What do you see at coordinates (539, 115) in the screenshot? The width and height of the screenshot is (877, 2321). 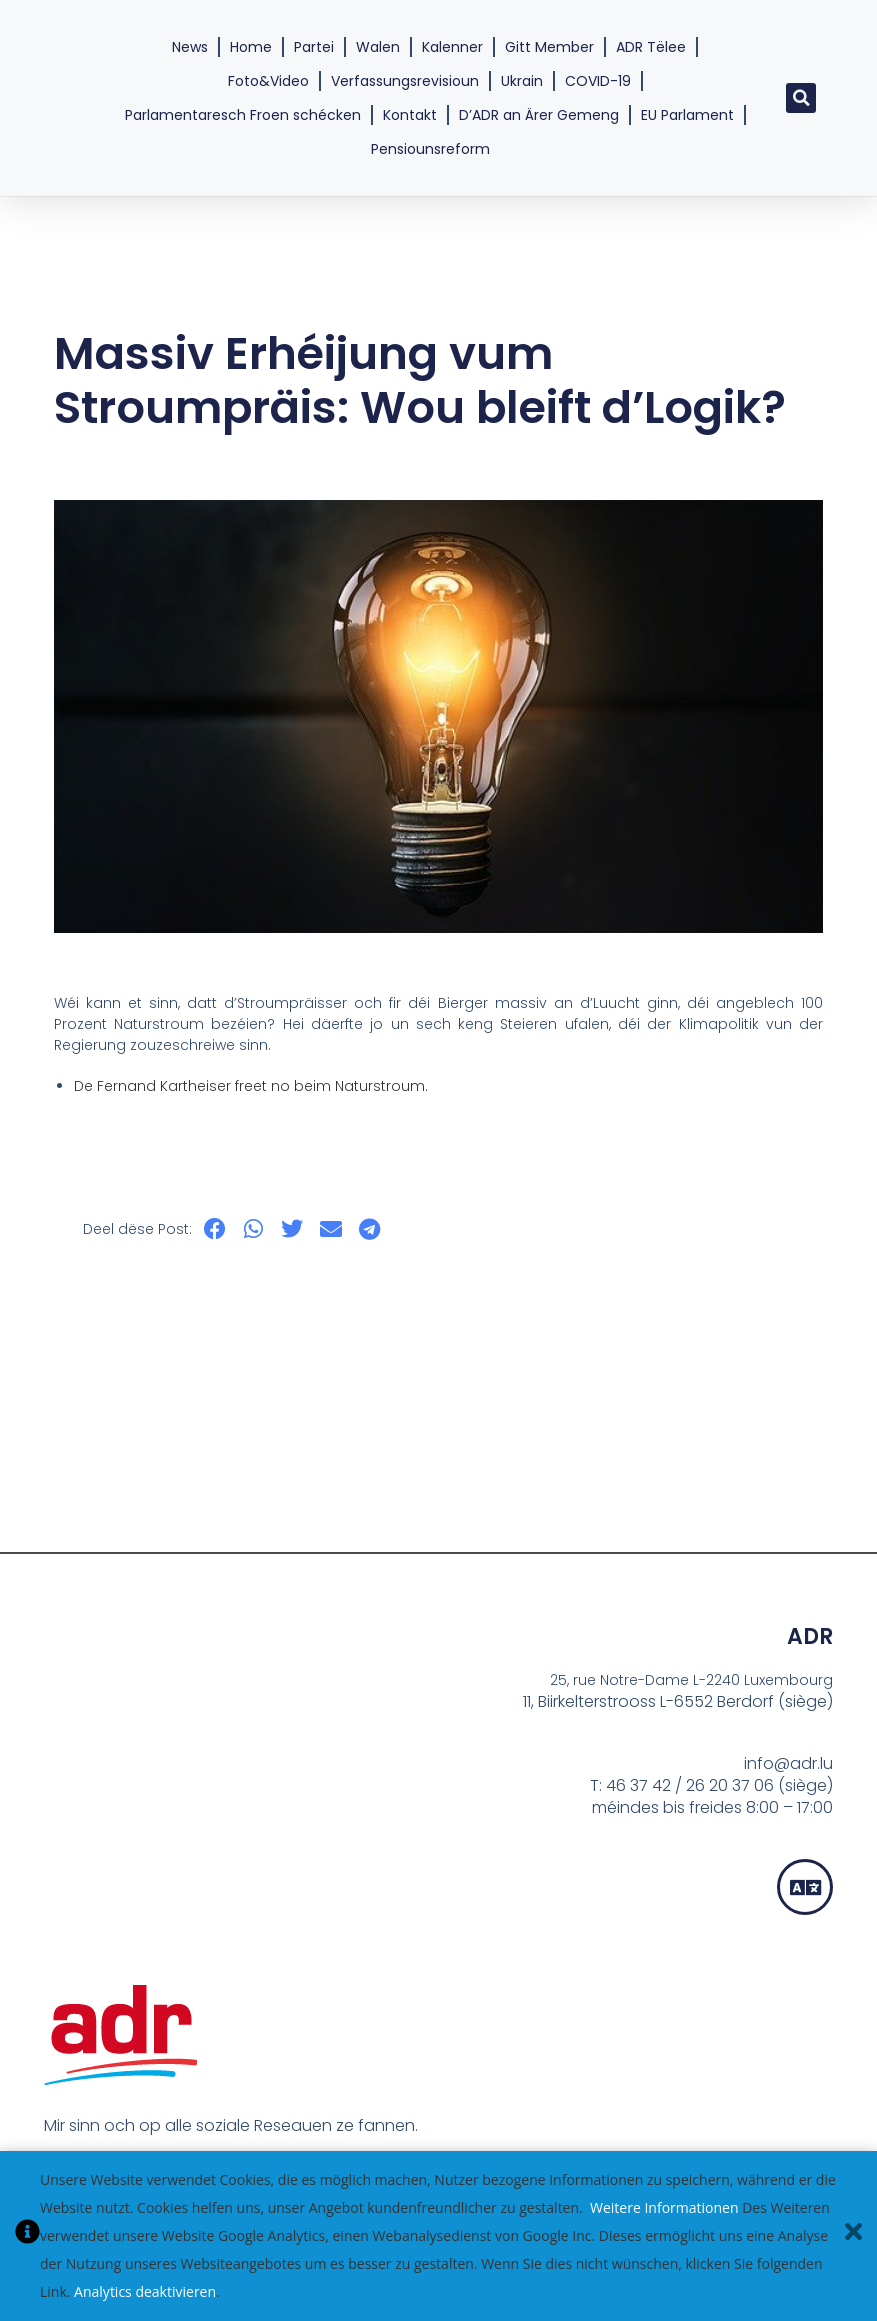 I see `D’ADR an Ärer Gemeng` at bounding box center [539, 115].